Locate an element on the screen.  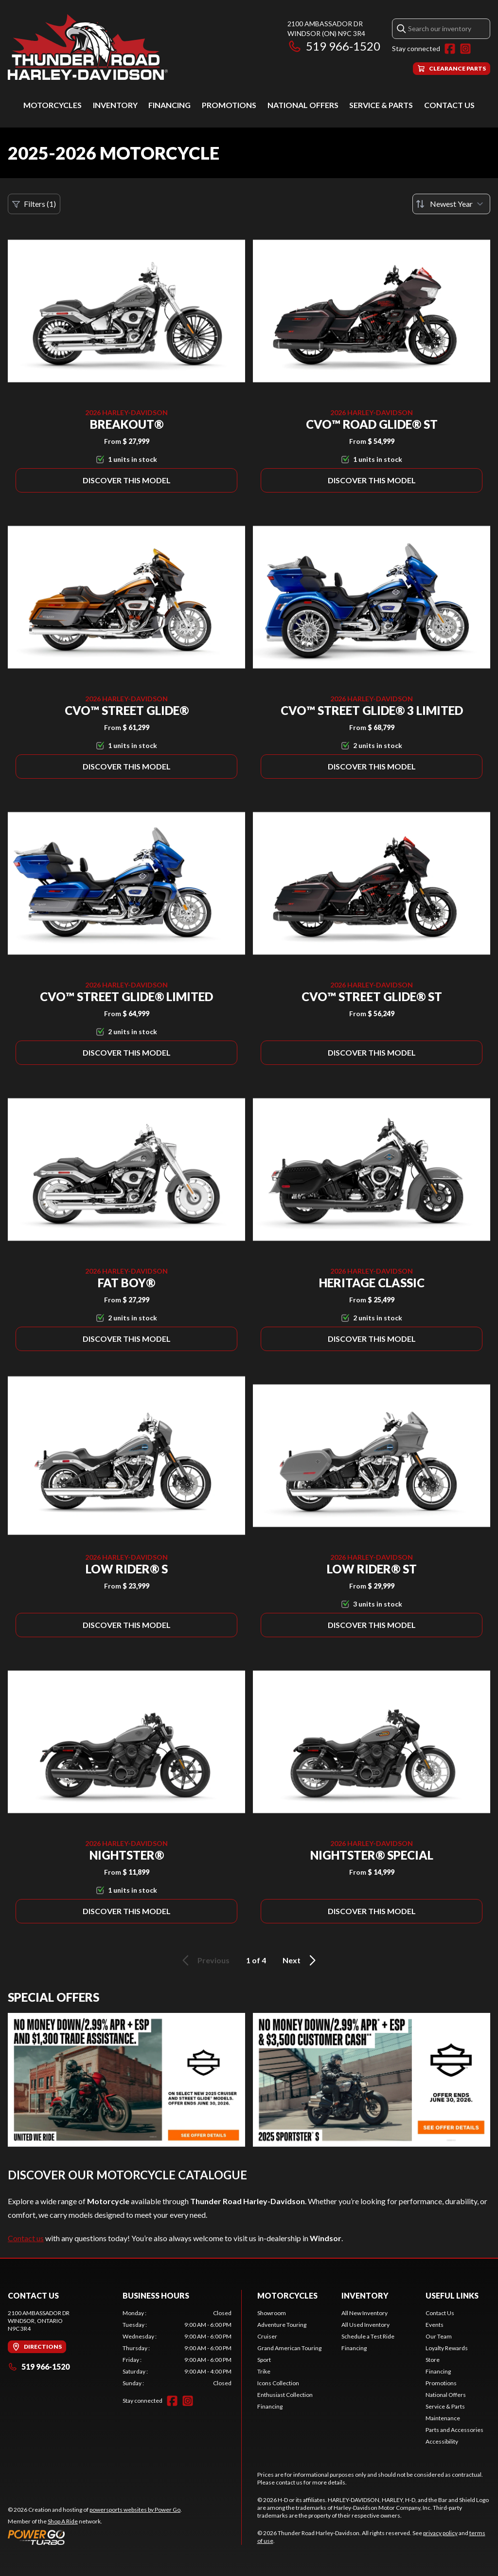
[Sort by] is located at coordinates (451, 204).